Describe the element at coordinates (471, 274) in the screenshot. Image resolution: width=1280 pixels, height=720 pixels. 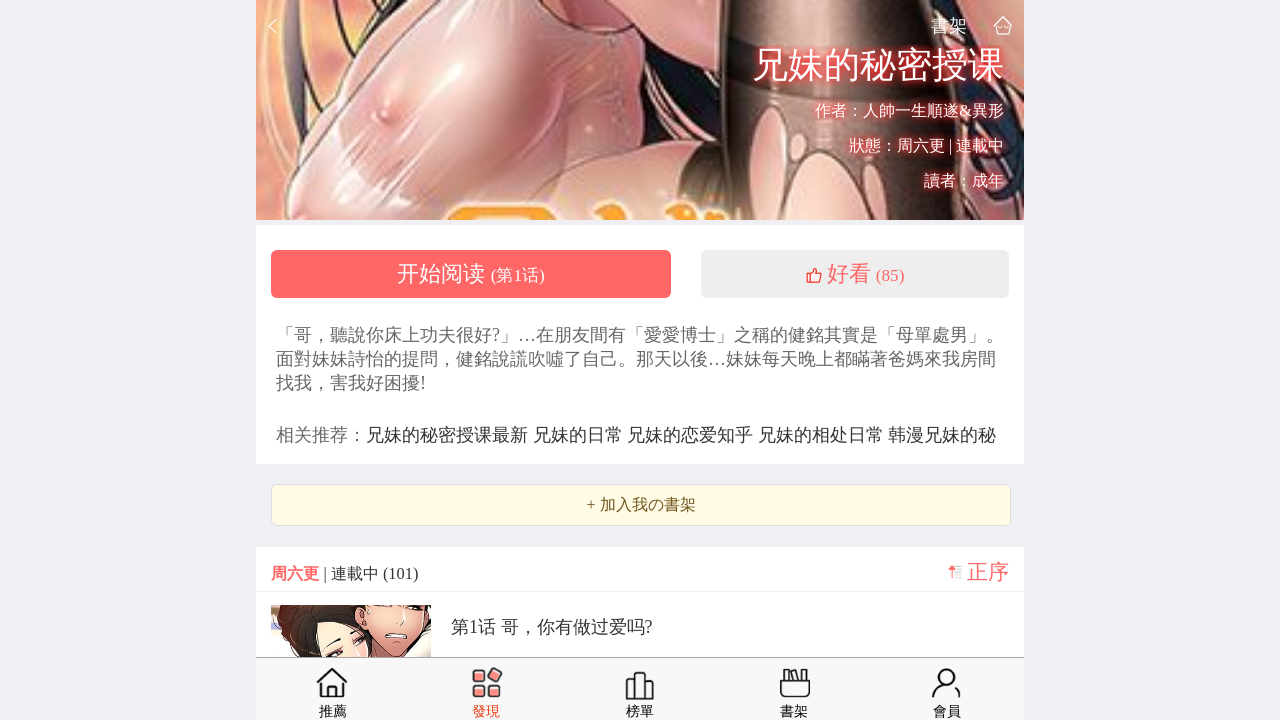
I see `开始阅读` at that location.